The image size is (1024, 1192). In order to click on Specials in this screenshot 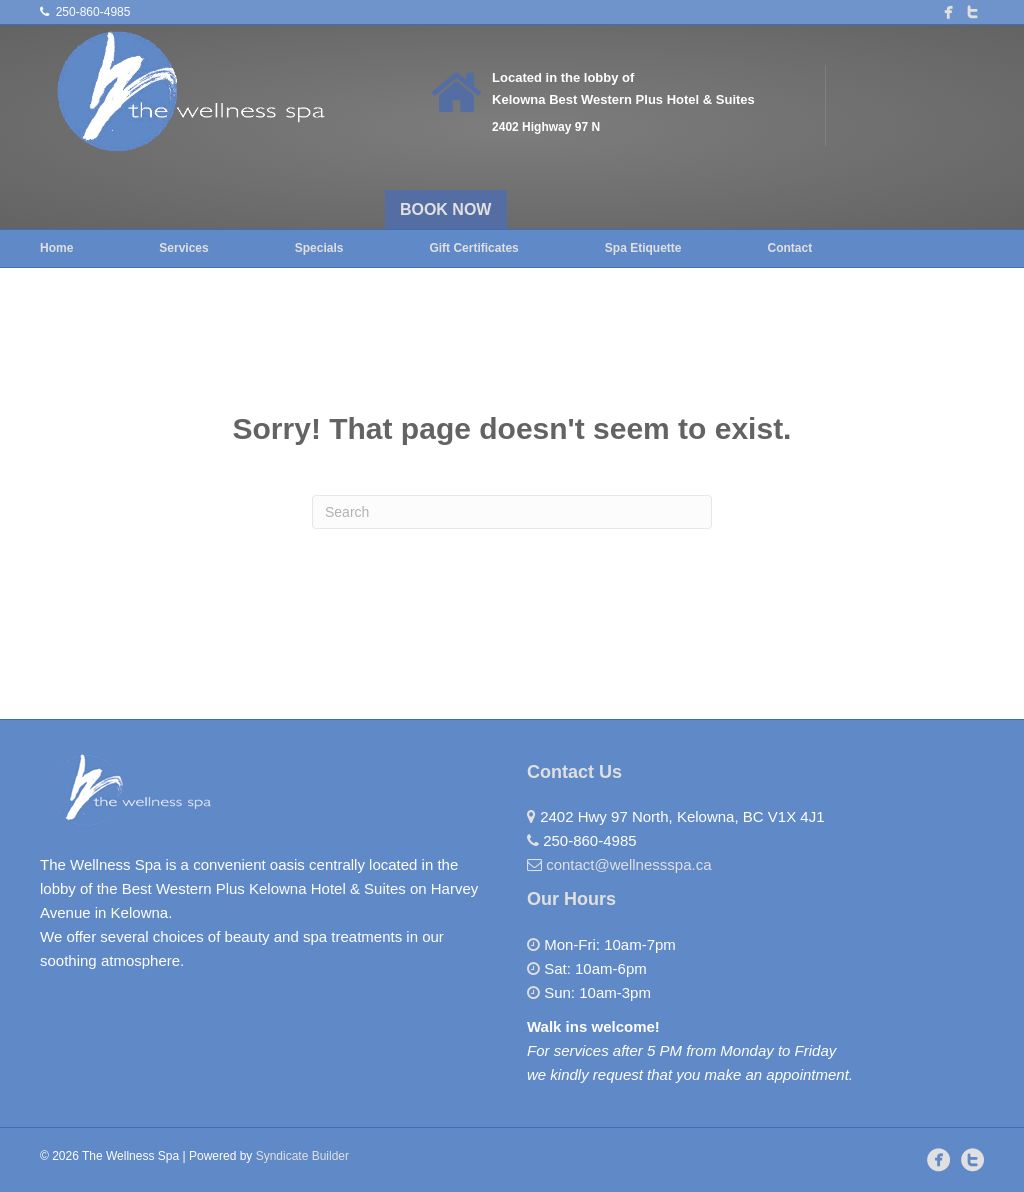, I will do `click(319, 248)`.